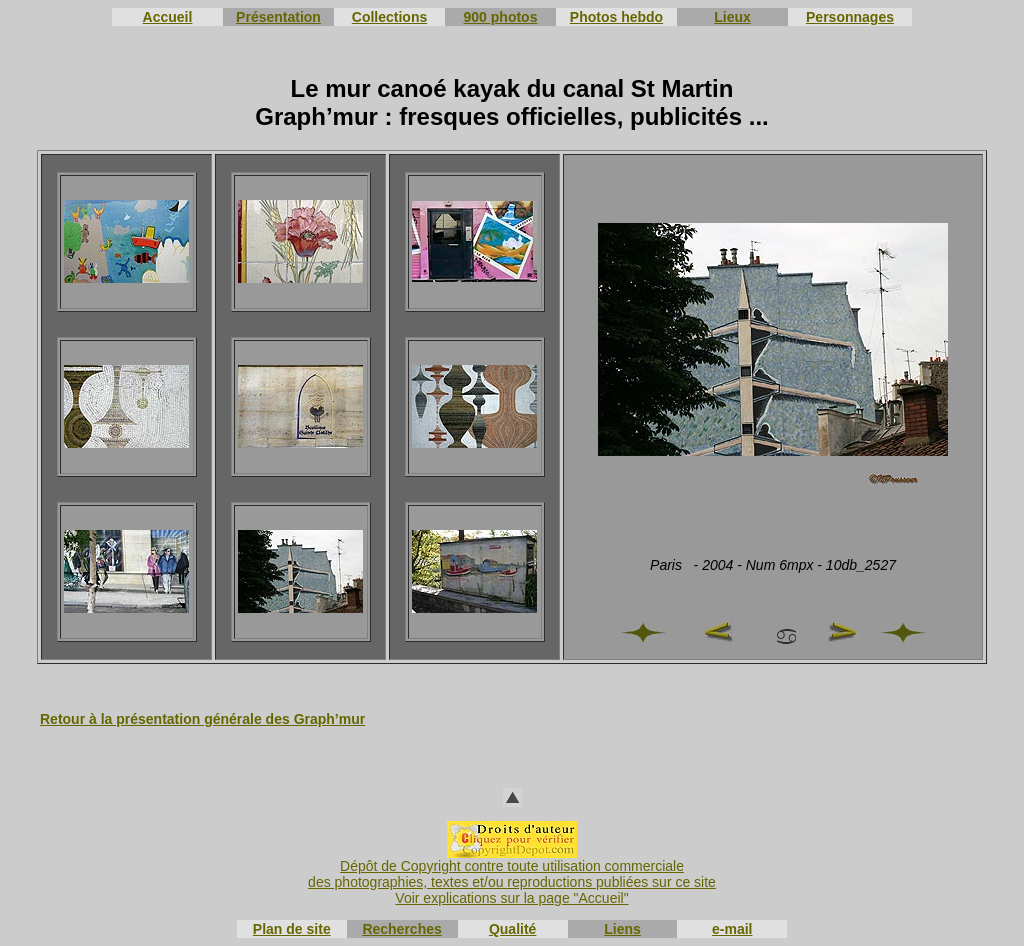  Describe the element at coordinates (278, 17) in the screenshot. I see `Présentation` at that location.